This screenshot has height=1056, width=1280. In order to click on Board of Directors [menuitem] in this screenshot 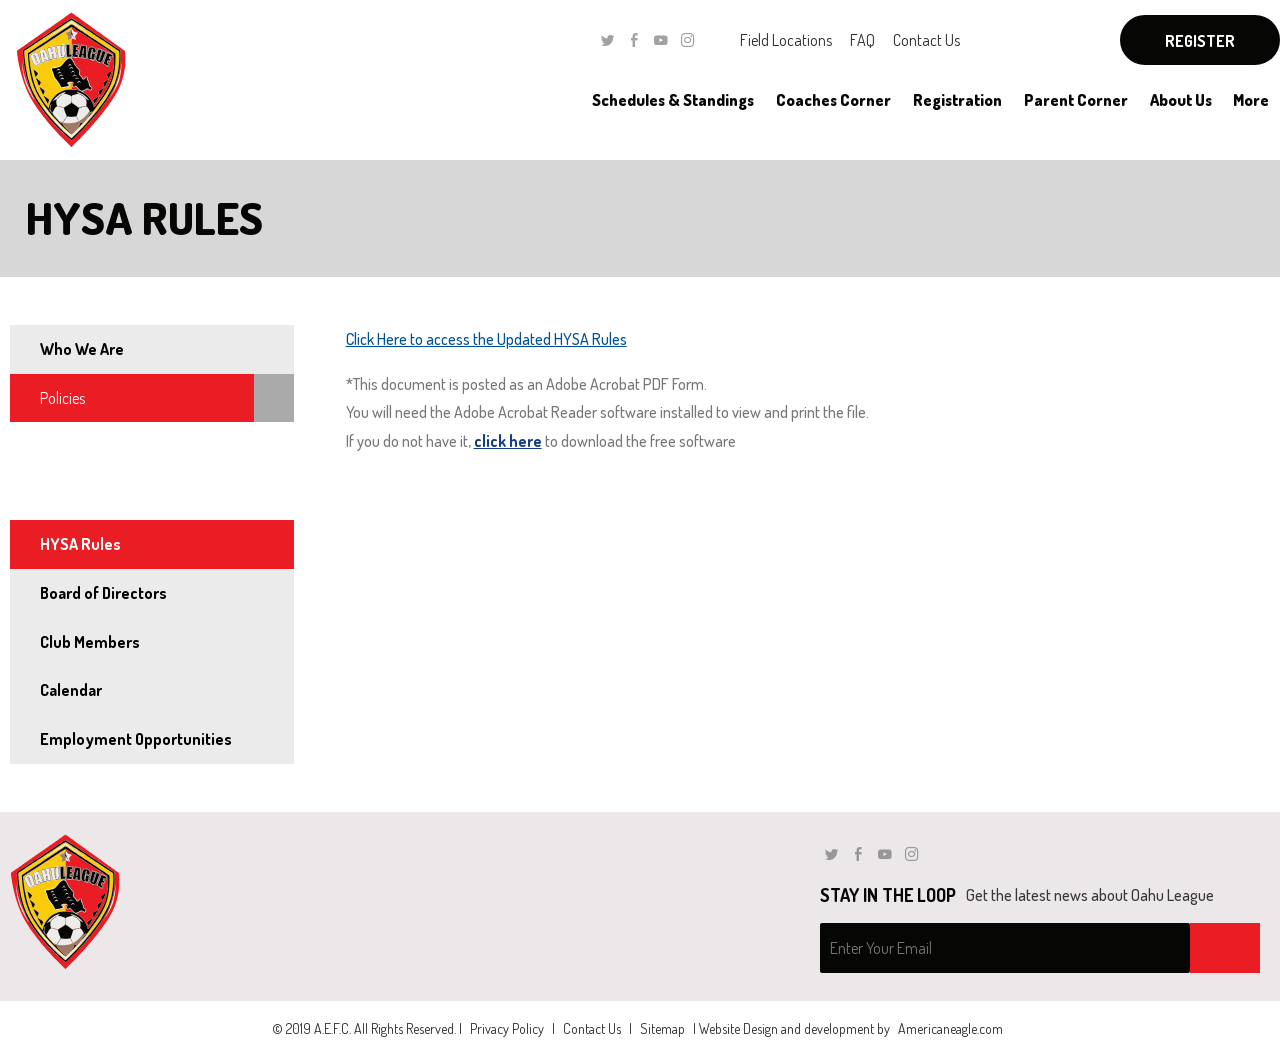, I will do `click(103, 593)`.